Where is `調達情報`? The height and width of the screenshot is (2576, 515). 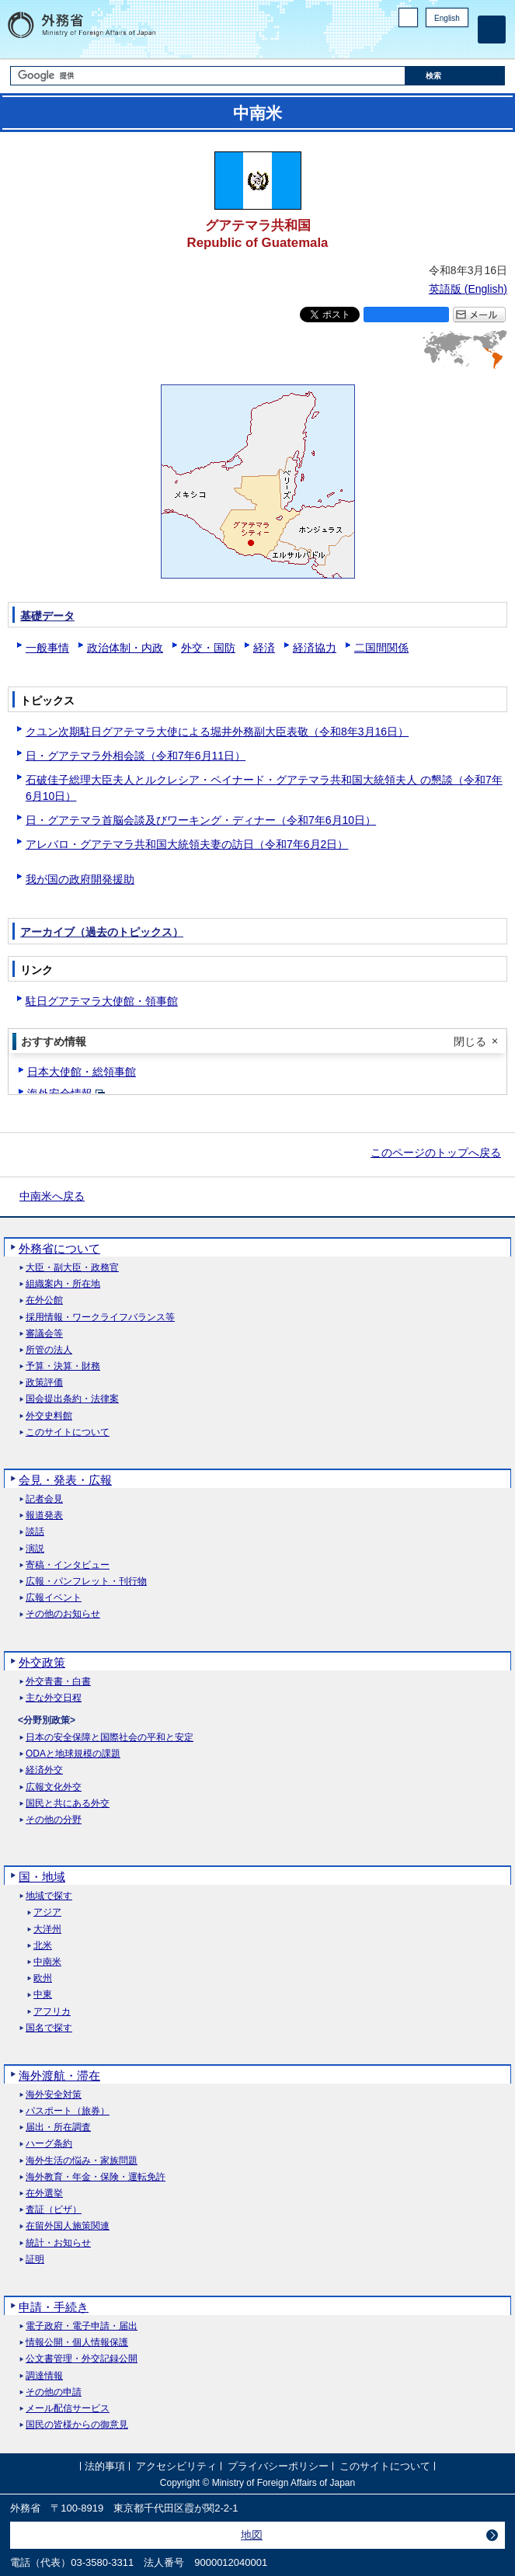
調達情報 is located at coordinates (44, 2376).